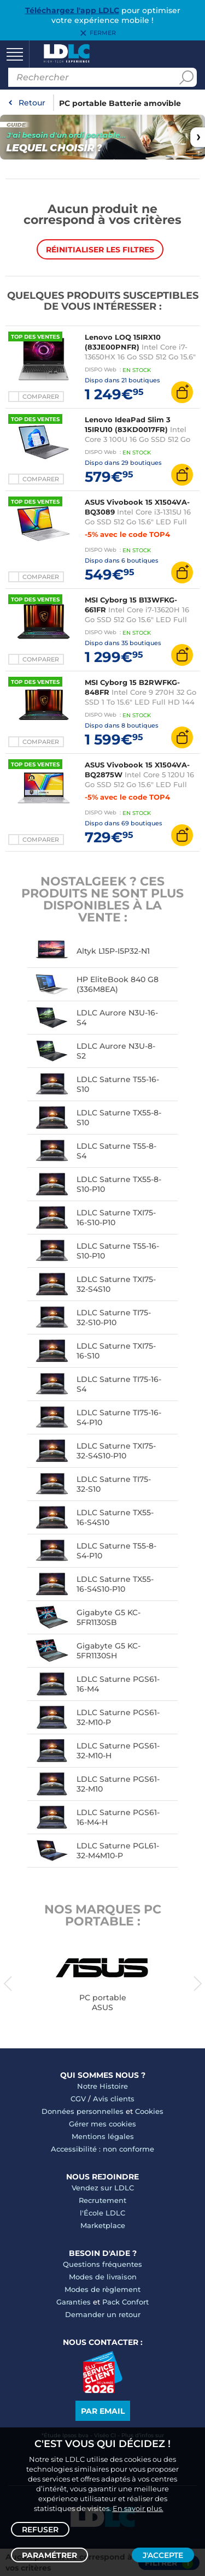 This screenshot has height=2576, width=205. What do you see at coordinates (103, 2136) in the screenshot?
I see `Mentions légales` at bounding box center [103, 2136].